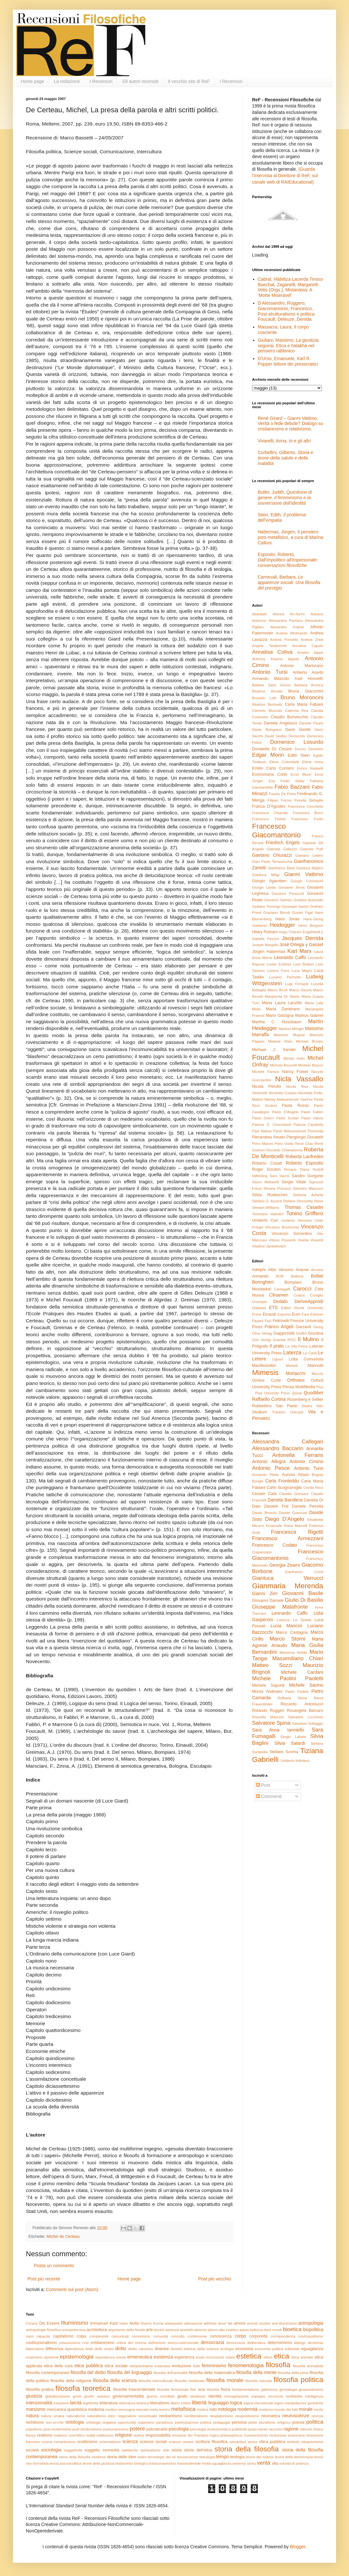 The image size is (349, 2576). I want to click on natura, so click(32, 2415).